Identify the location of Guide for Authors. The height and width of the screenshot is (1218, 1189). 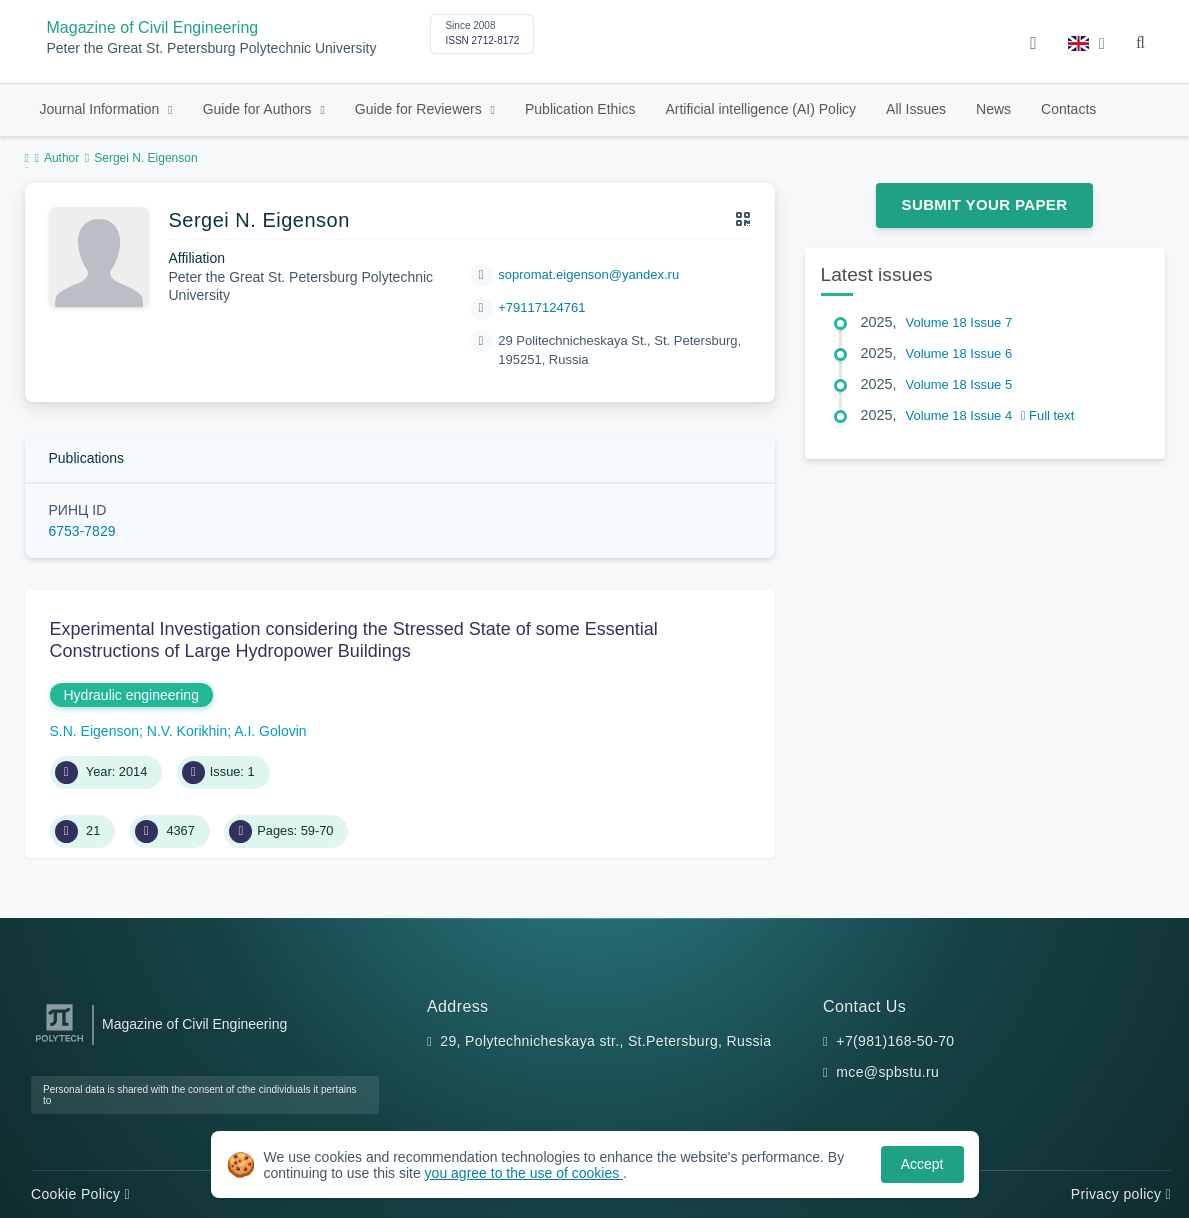
(259, 109).